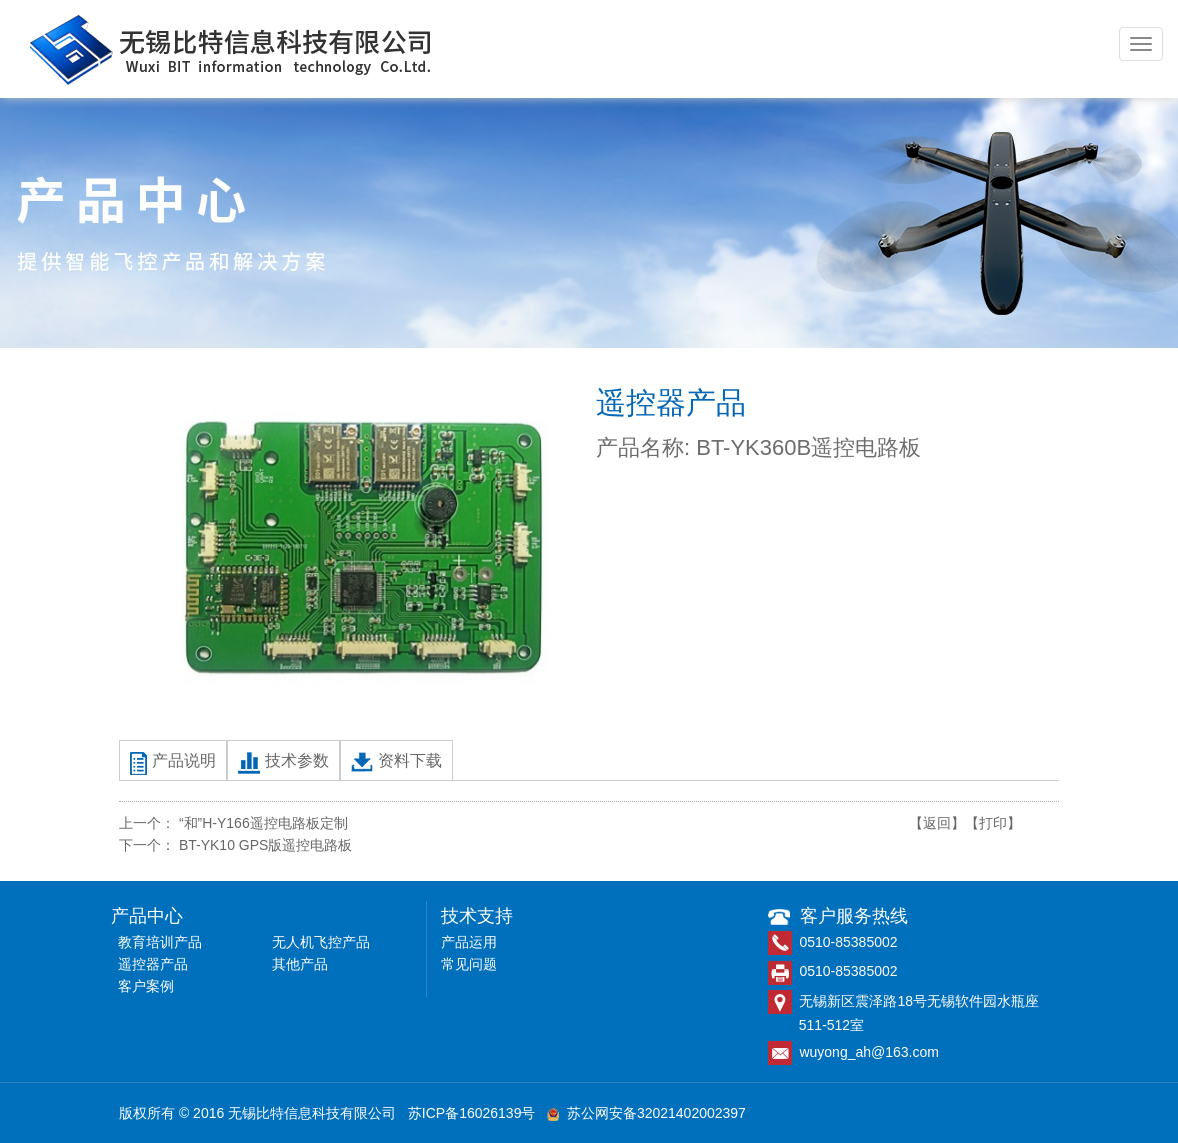  Describe the element at coordinates (153, 964) in the screenshot. I see `遥控器产品` at that location.